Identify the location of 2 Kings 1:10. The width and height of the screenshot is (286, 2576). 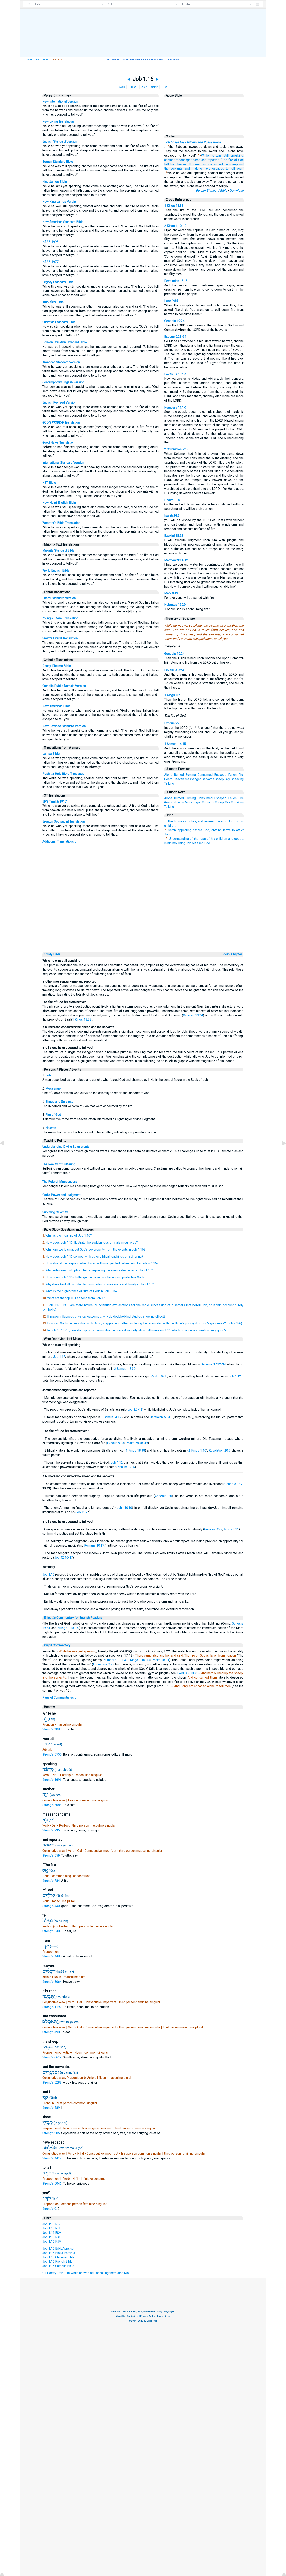
(197, 1450).